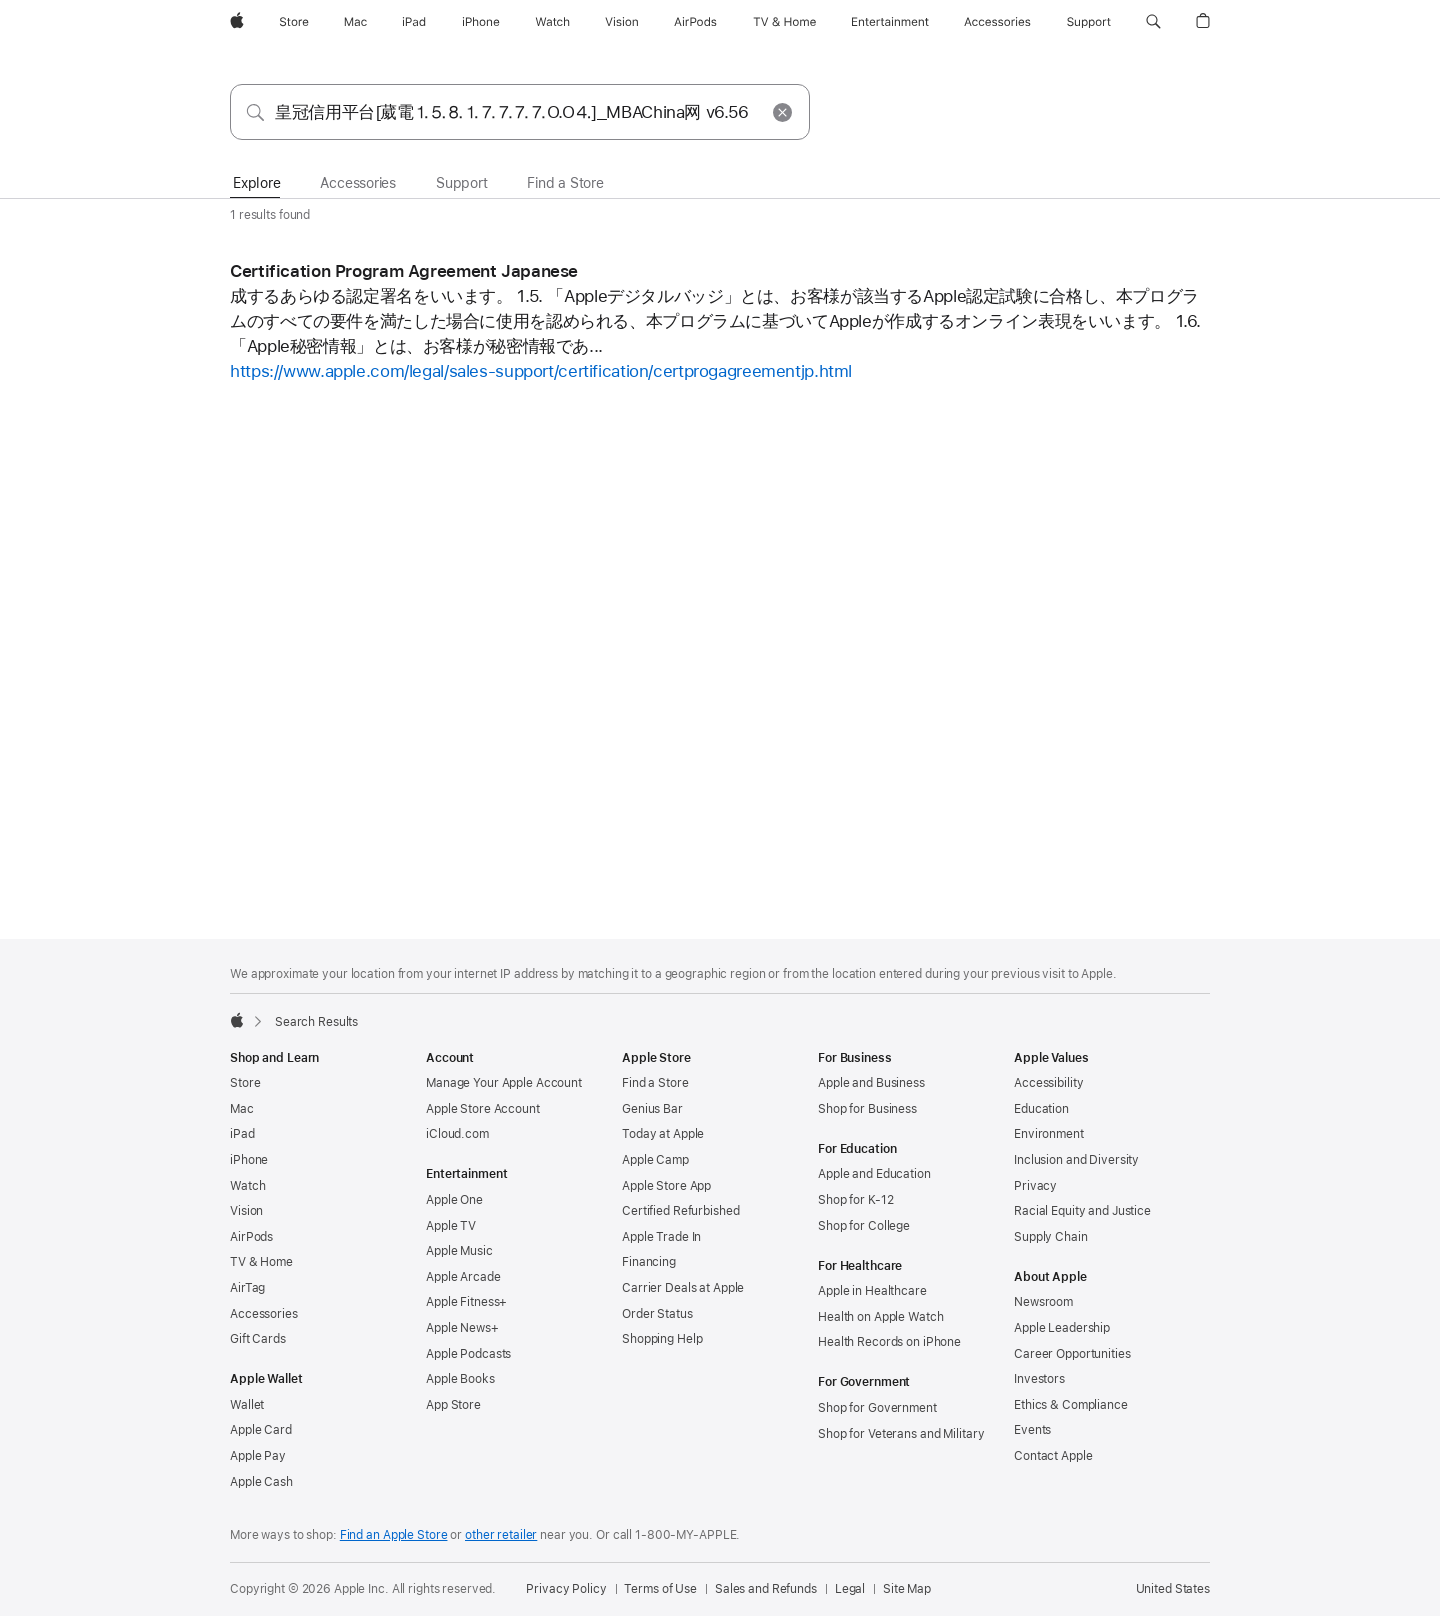 The width and height of the screenshot is (1440, 1617). What do you see at coordinates (1153, 22) in the screenshot?
I see `[button]` at bounding box center [1153, 22].